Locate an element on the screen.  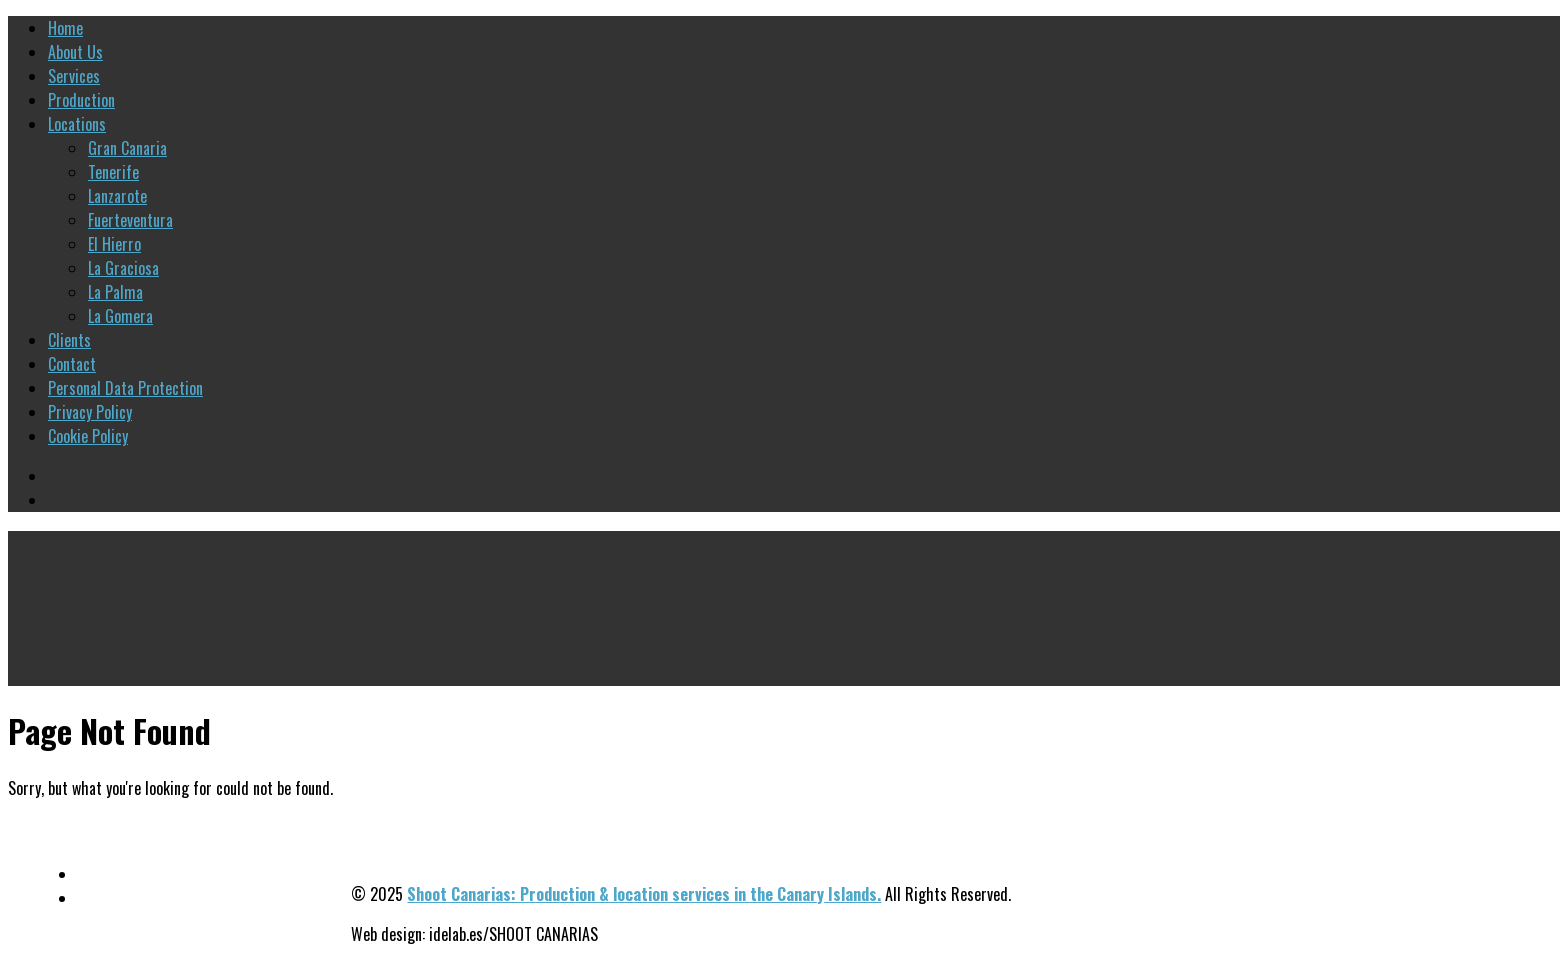
Production is located at coordinates (81, 100).